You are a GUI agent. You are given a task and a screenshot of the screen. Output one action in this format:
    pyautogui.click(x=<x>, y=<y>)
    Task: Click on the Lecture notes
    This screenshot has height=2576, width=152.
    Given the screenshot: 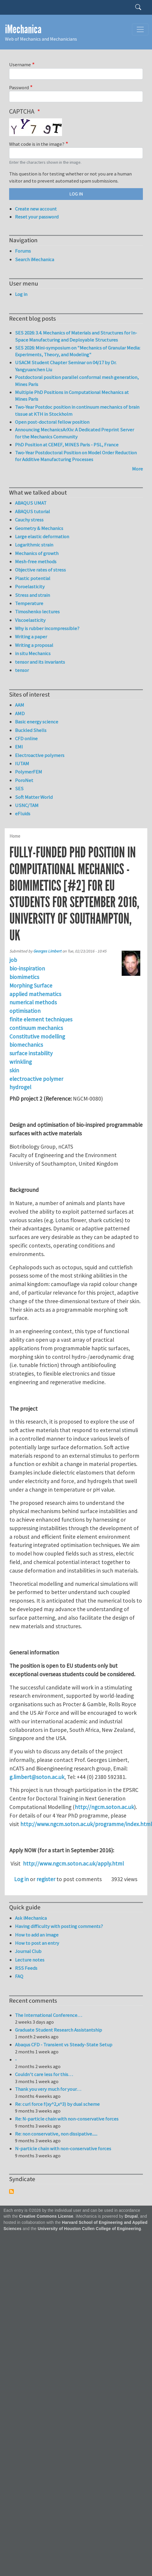 What is the action you would take?
    pyautogui.click(x=29, y=1960)
    